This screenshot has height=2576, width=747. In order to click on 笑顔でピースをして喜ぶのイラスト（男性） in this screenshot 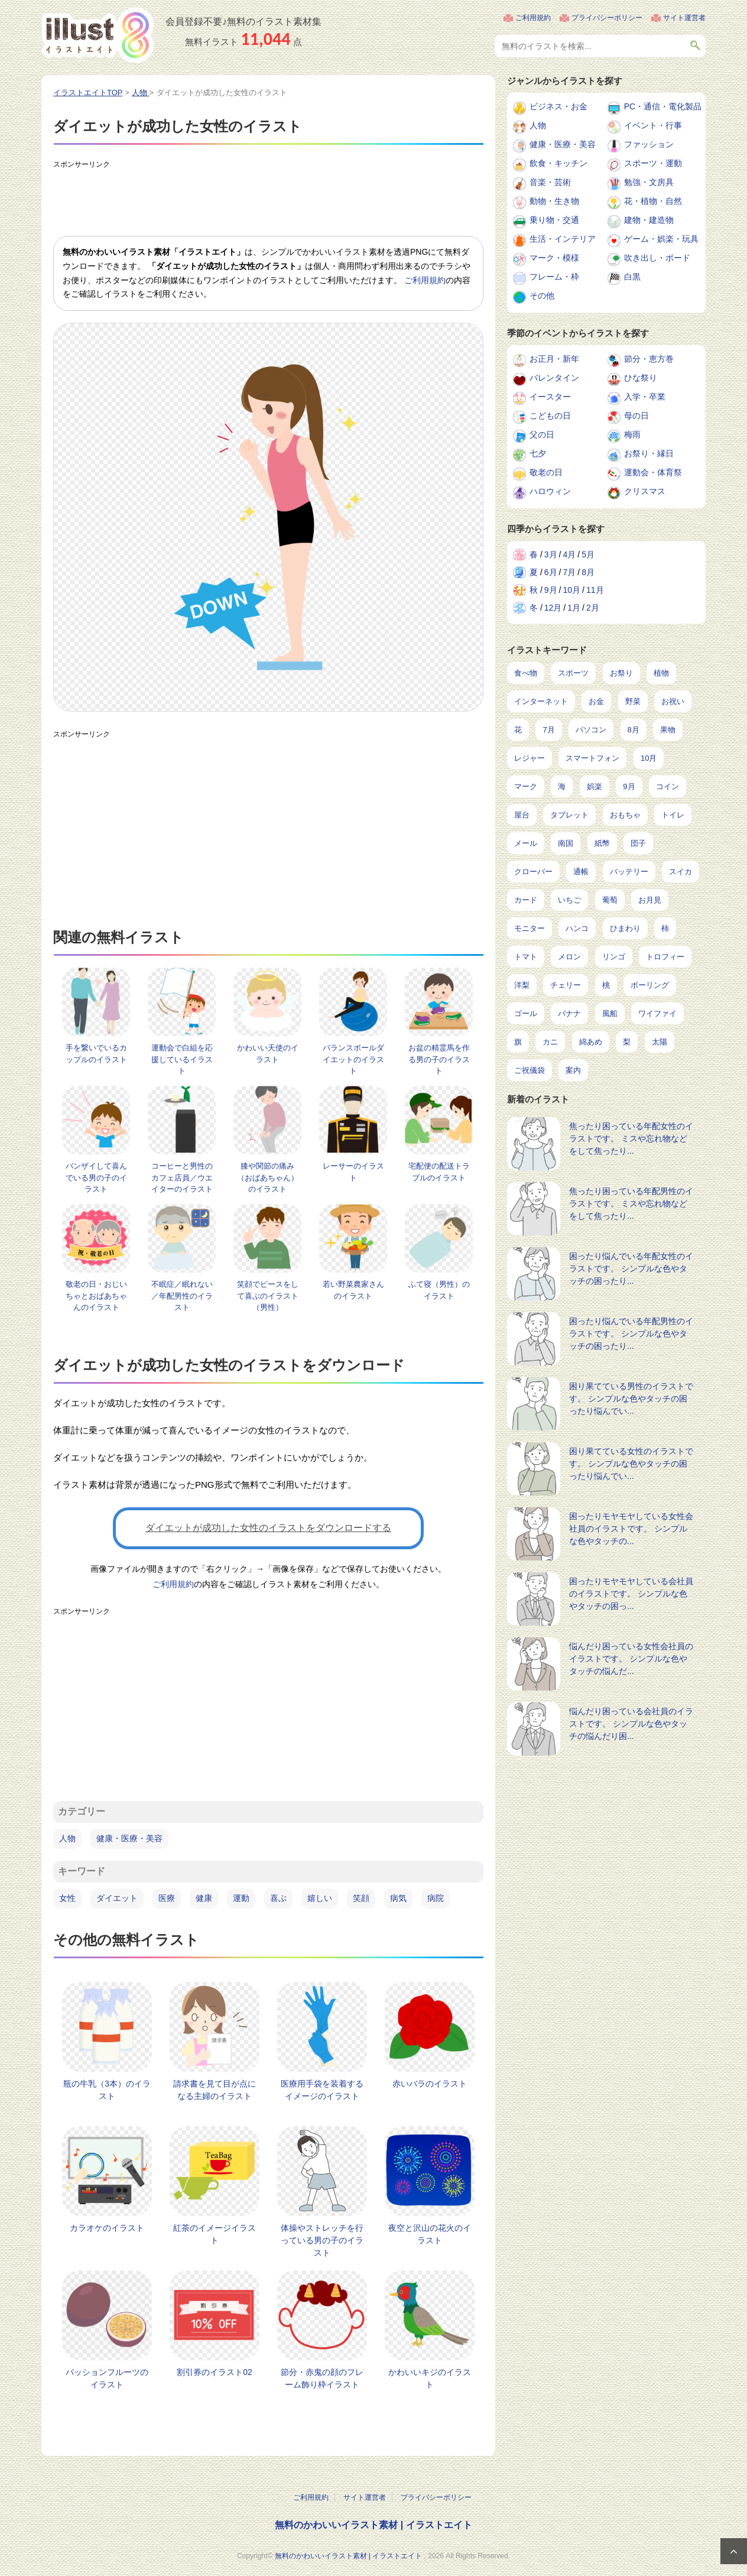, I will do `click(267, 1296)`.